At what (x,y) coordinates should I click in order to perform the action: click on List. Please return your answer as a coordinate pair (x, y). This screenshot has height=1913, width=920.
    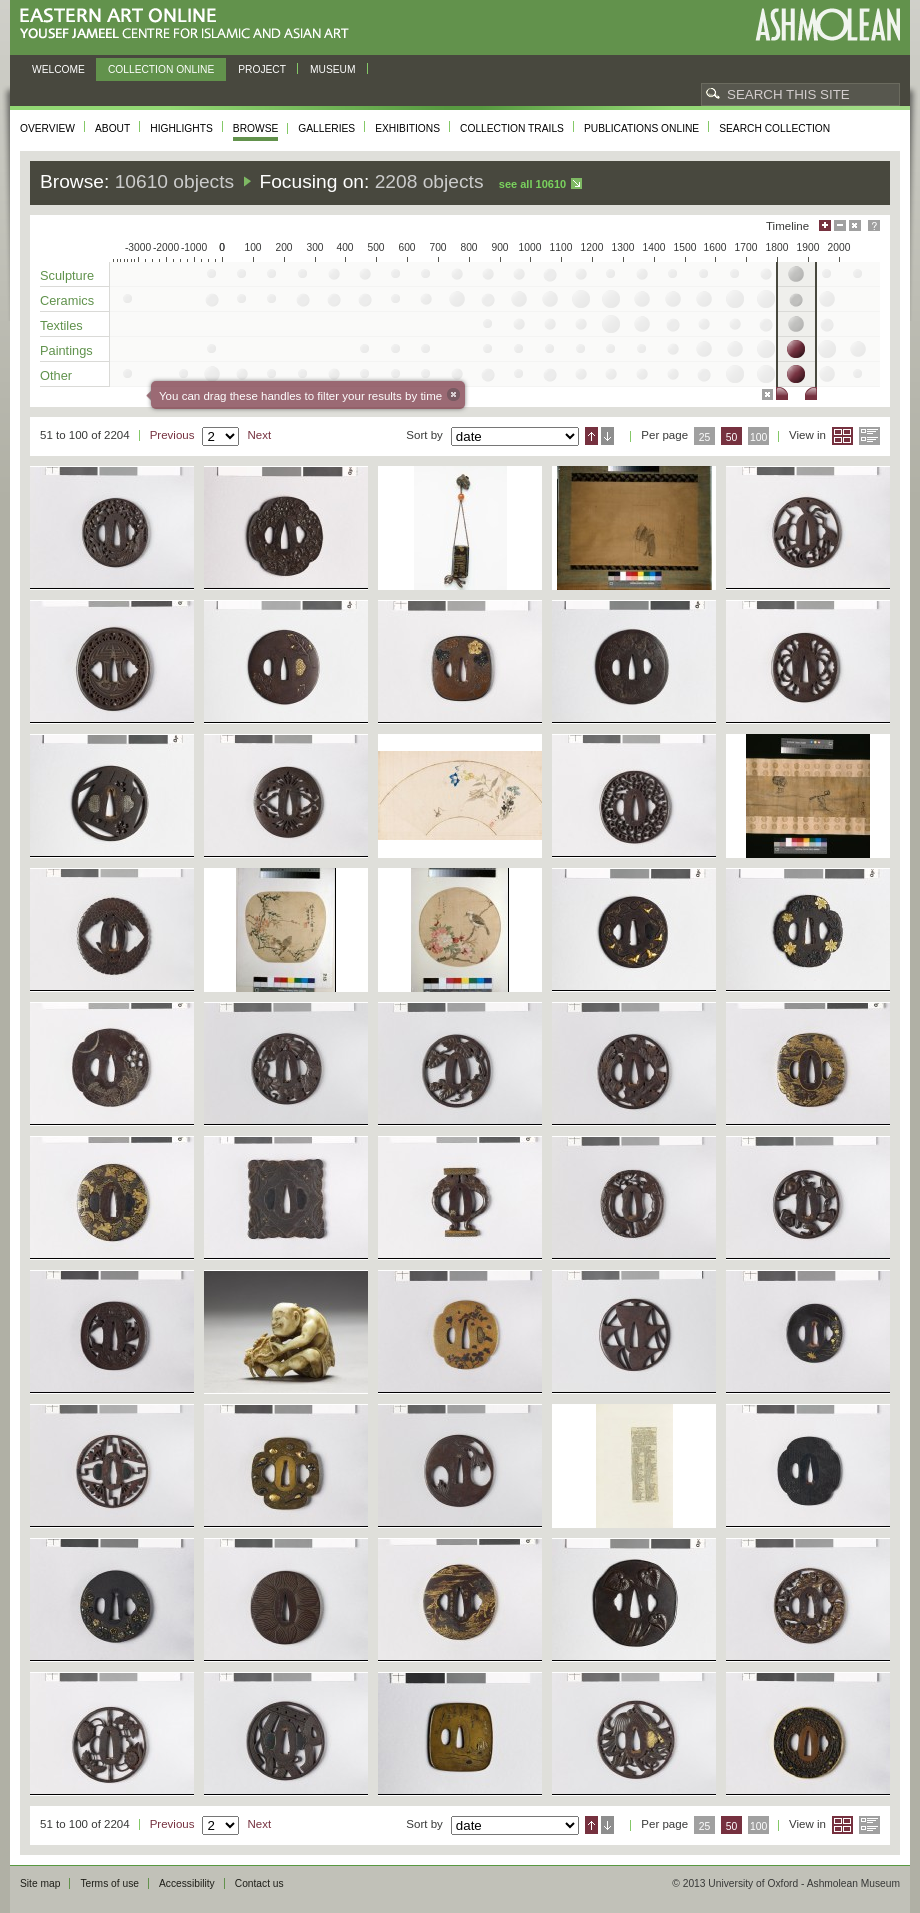
    Looking at the image, I should click on (869, 436).